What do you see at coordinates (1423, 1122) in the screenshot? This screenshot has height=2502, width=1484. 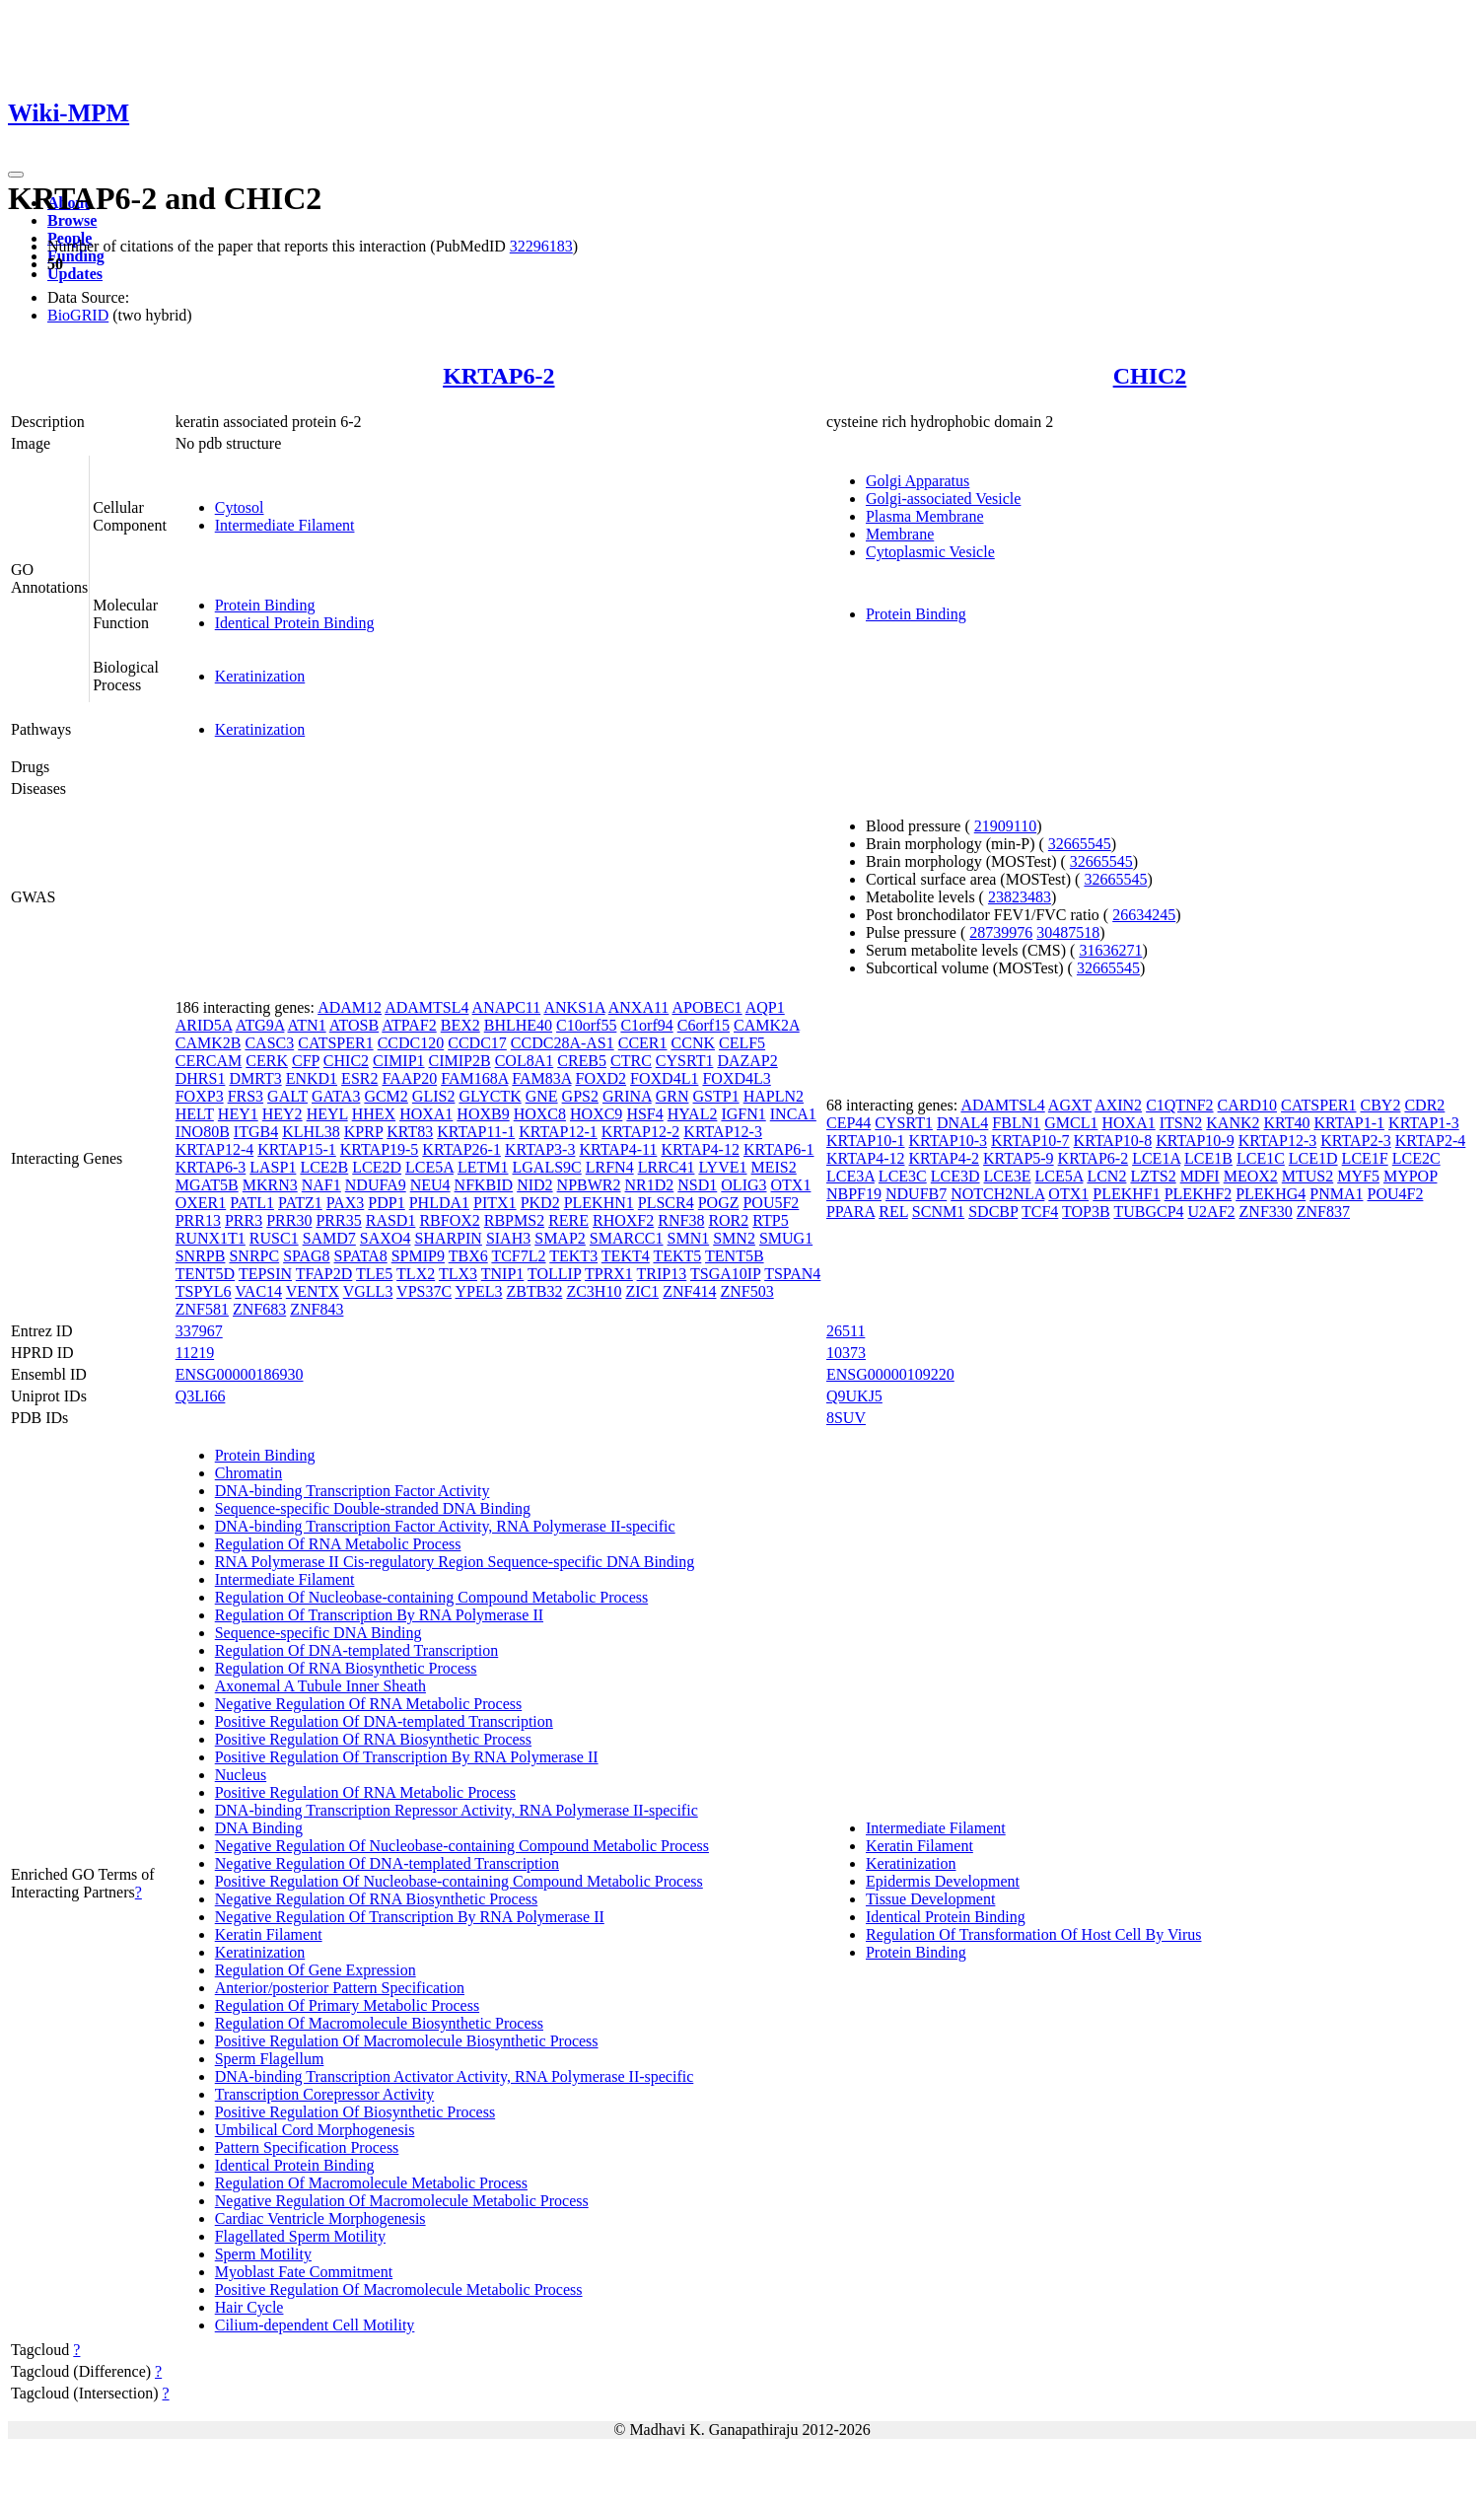 I see `KRTAP1-3` at bounding box center [1423, 1122].